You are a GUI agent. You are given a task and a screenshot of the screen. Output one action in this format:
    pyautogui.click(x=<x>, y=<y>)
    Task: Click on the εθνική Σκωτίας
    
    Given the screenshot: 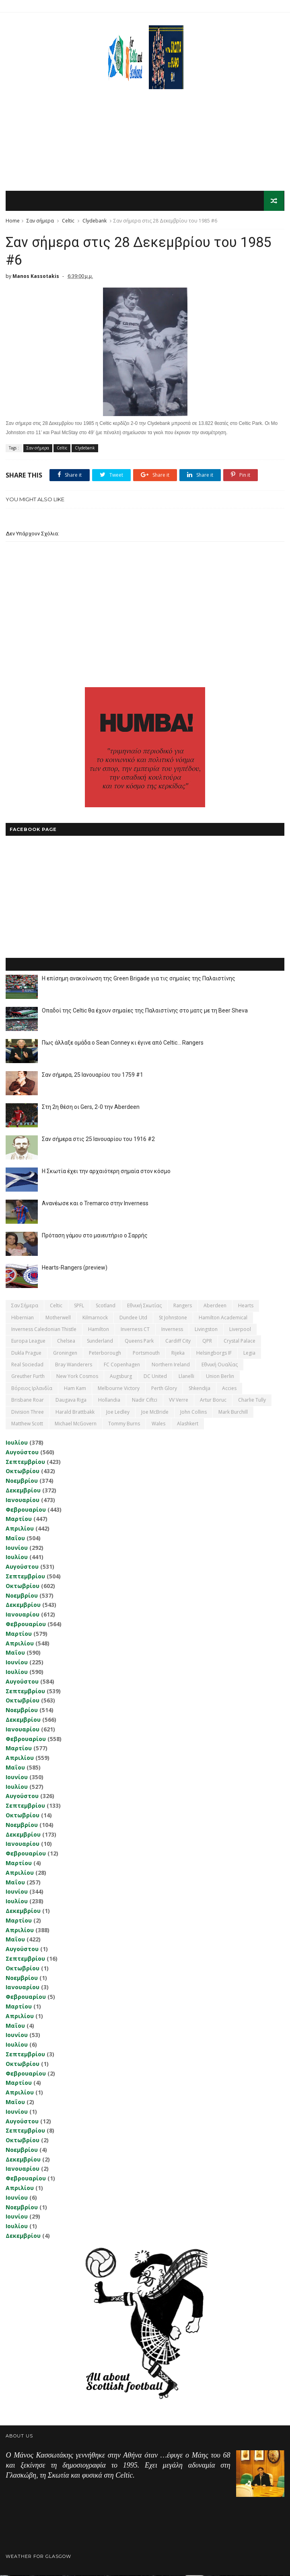 What is the action you would take?
    pyautogui.click(x=144, y=1306)
    